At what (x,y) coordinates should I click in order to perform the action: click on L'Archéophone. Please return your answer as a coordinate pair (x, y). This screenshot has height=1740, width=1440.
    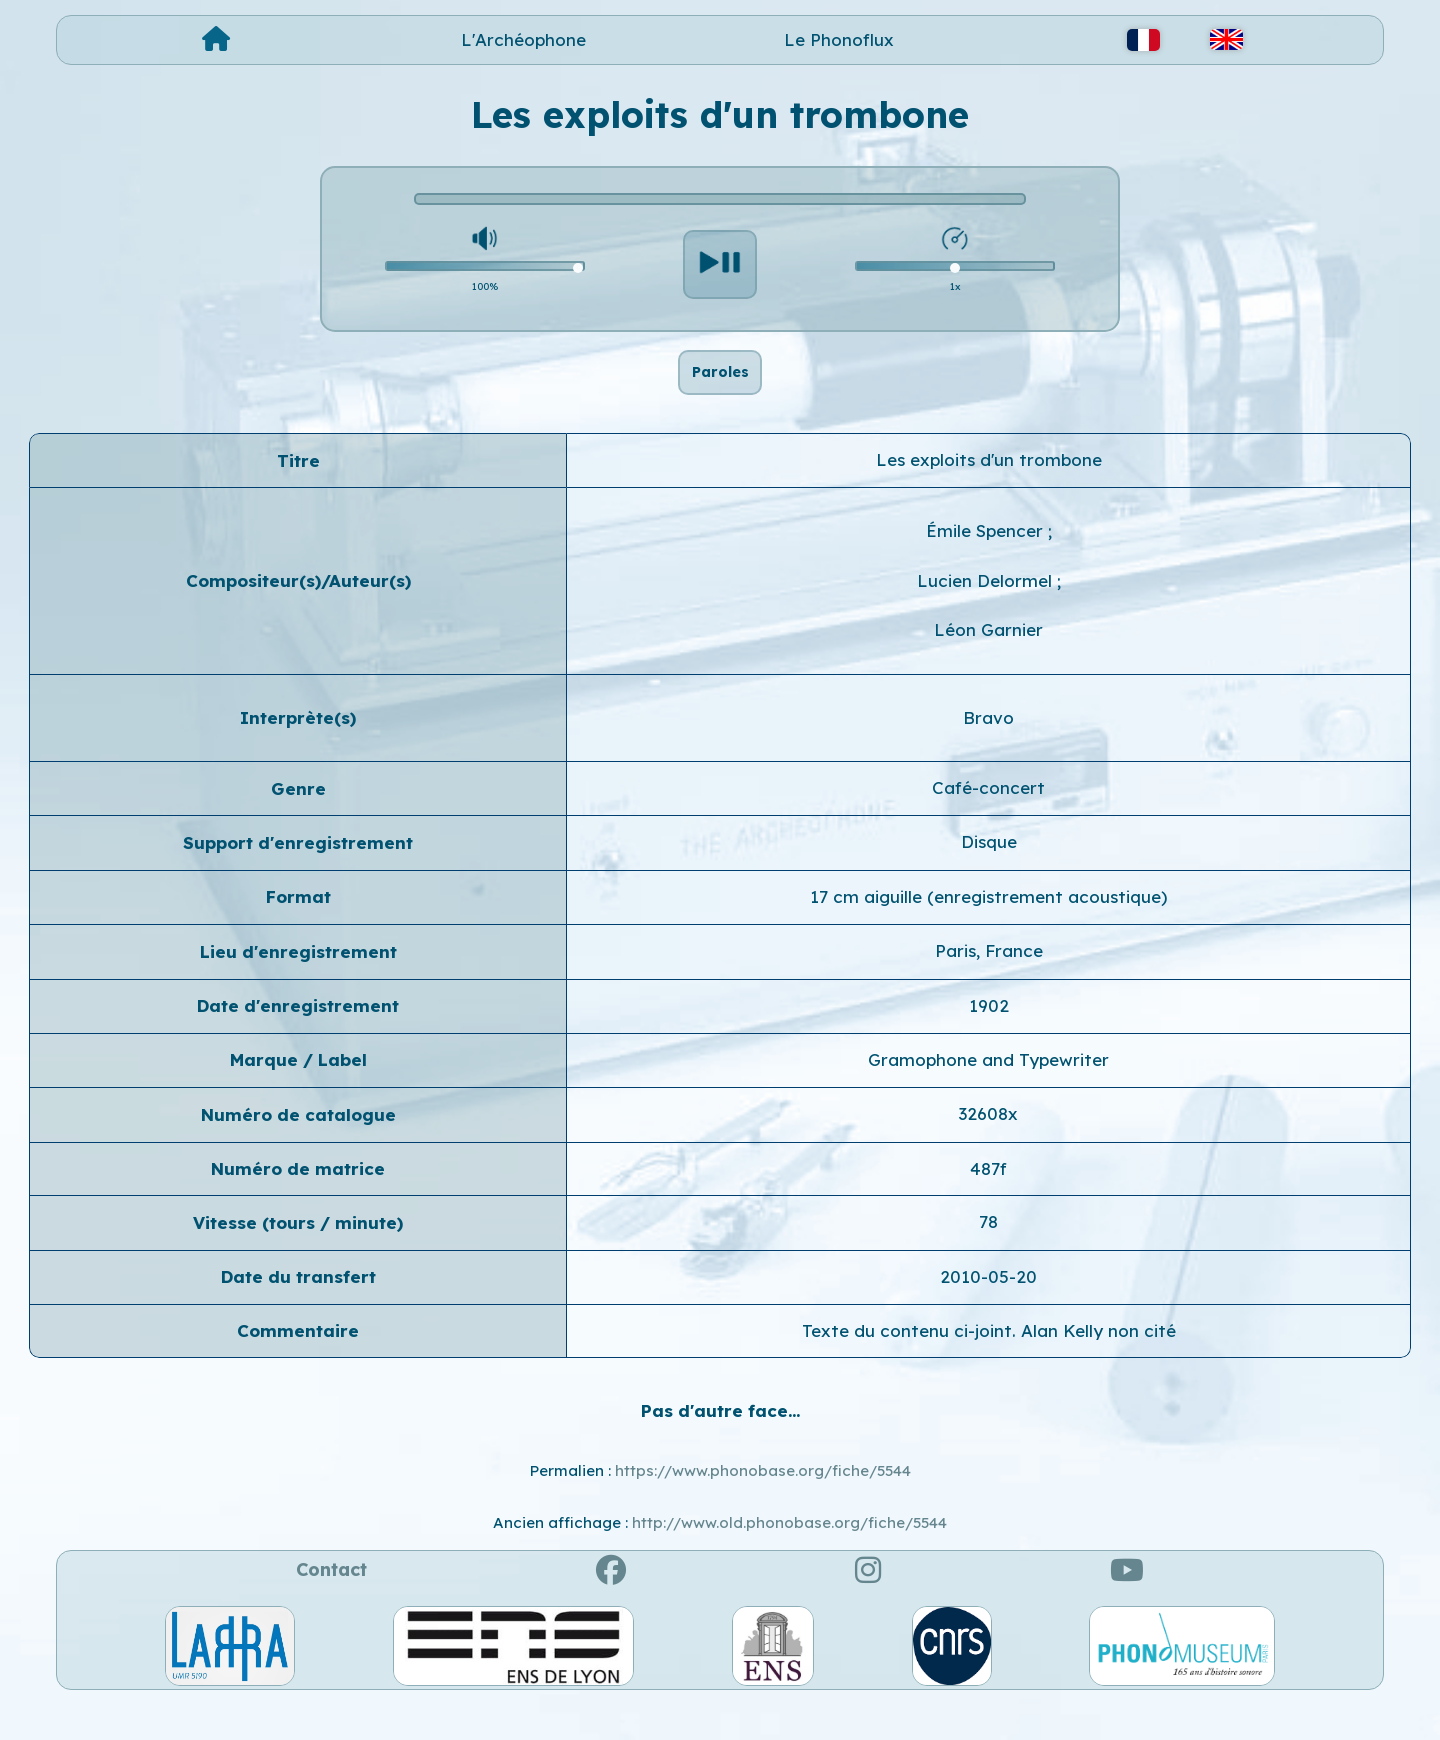
    Looking at the image, I should click on (523, 39).